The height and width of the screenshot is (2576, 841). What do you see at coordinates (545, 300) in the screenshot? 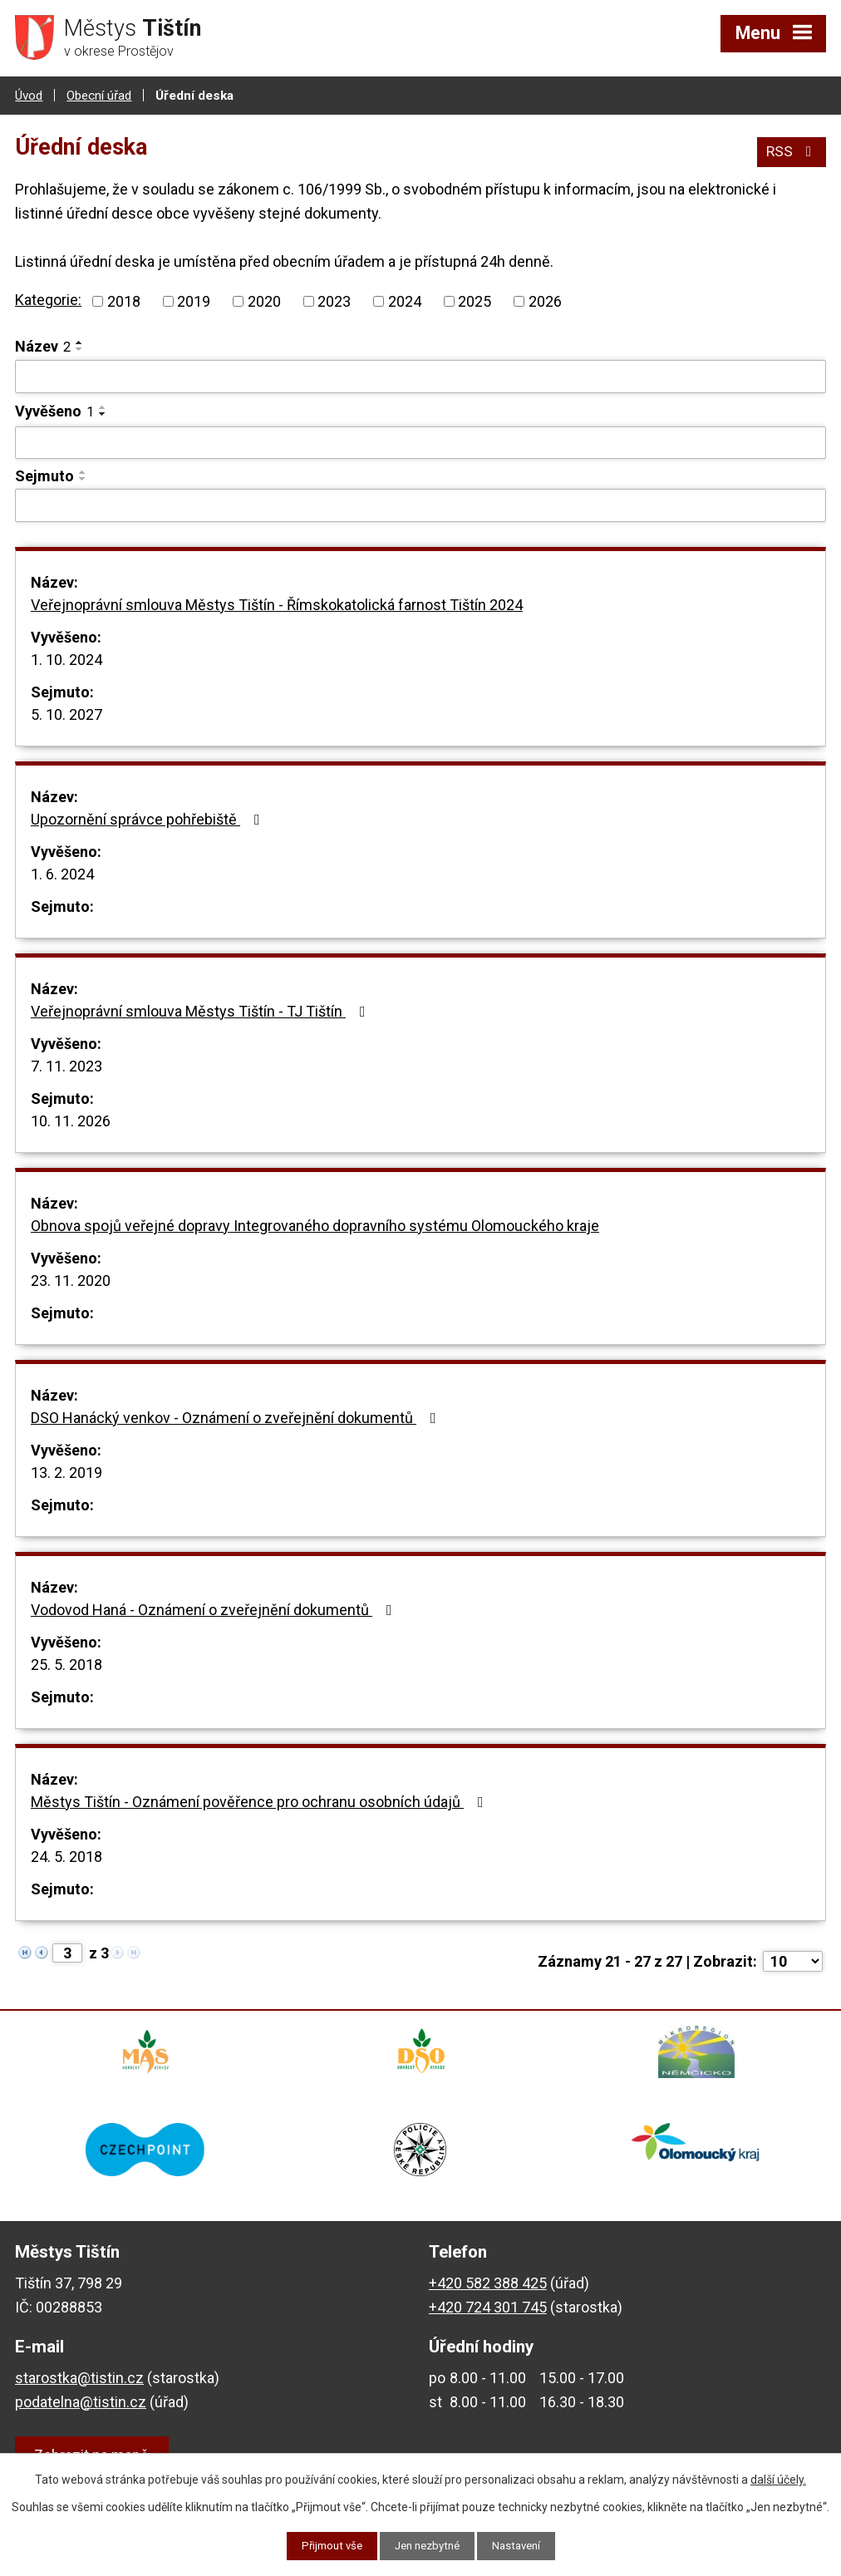
I see `2026` at bounding box center [545, 300].